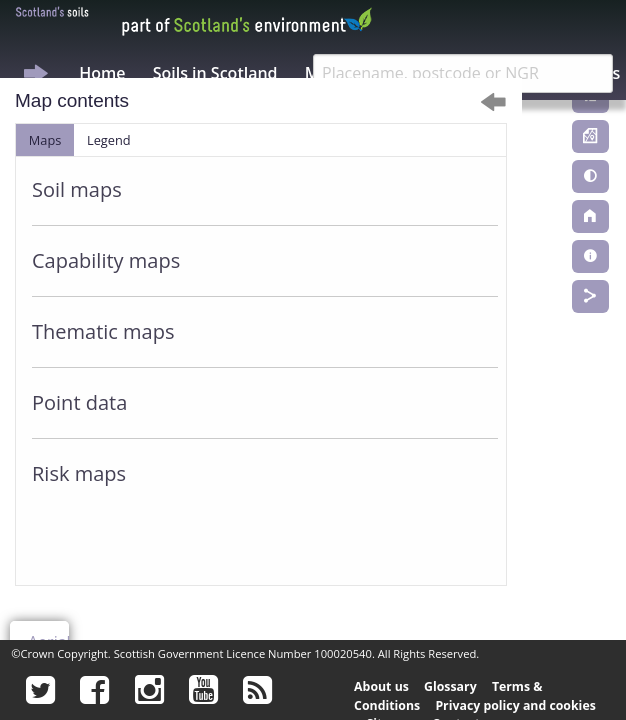 This screenshot has height=720, width=626. Describe the element at coordinates (381, 686) in the screenshot. I see `About us` at that location.